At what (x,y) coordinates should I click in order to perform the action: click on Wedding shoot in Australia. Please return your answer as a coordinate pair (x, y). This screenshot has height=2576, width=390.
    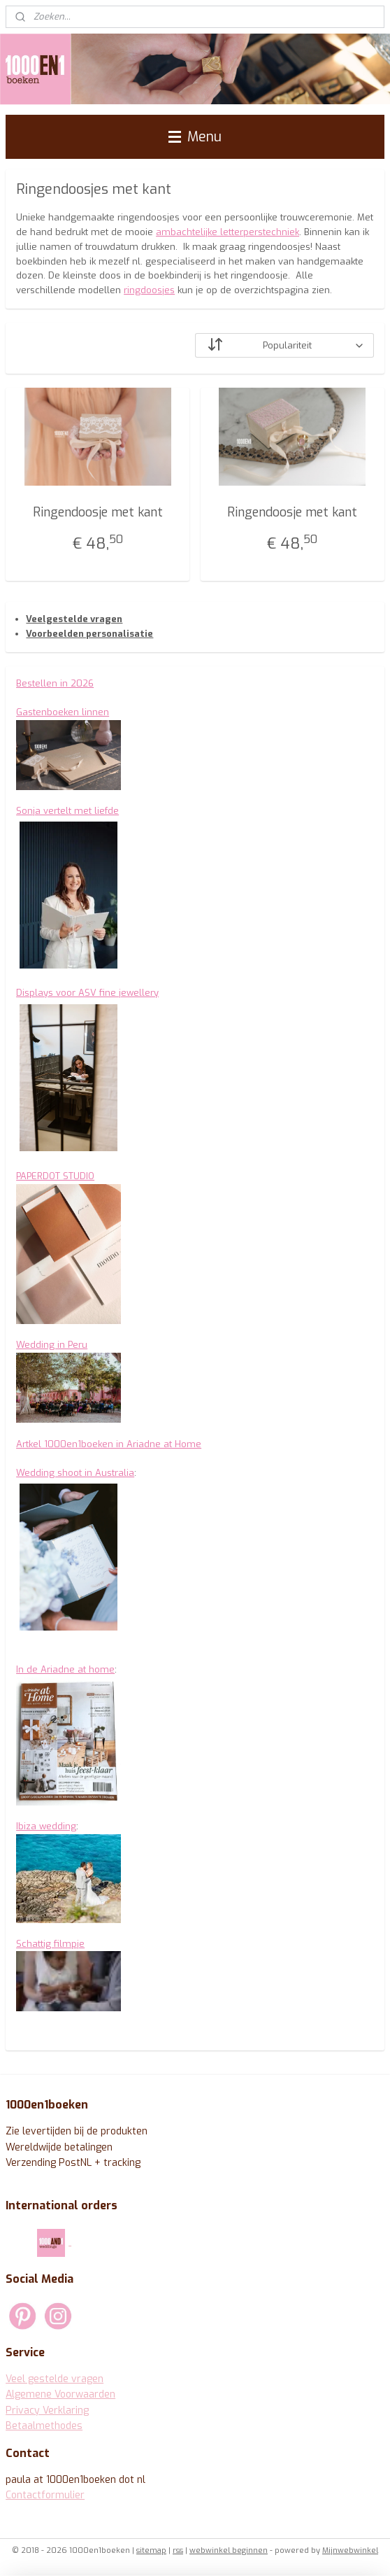
    Looking at the image, I should click on (75, 1473).